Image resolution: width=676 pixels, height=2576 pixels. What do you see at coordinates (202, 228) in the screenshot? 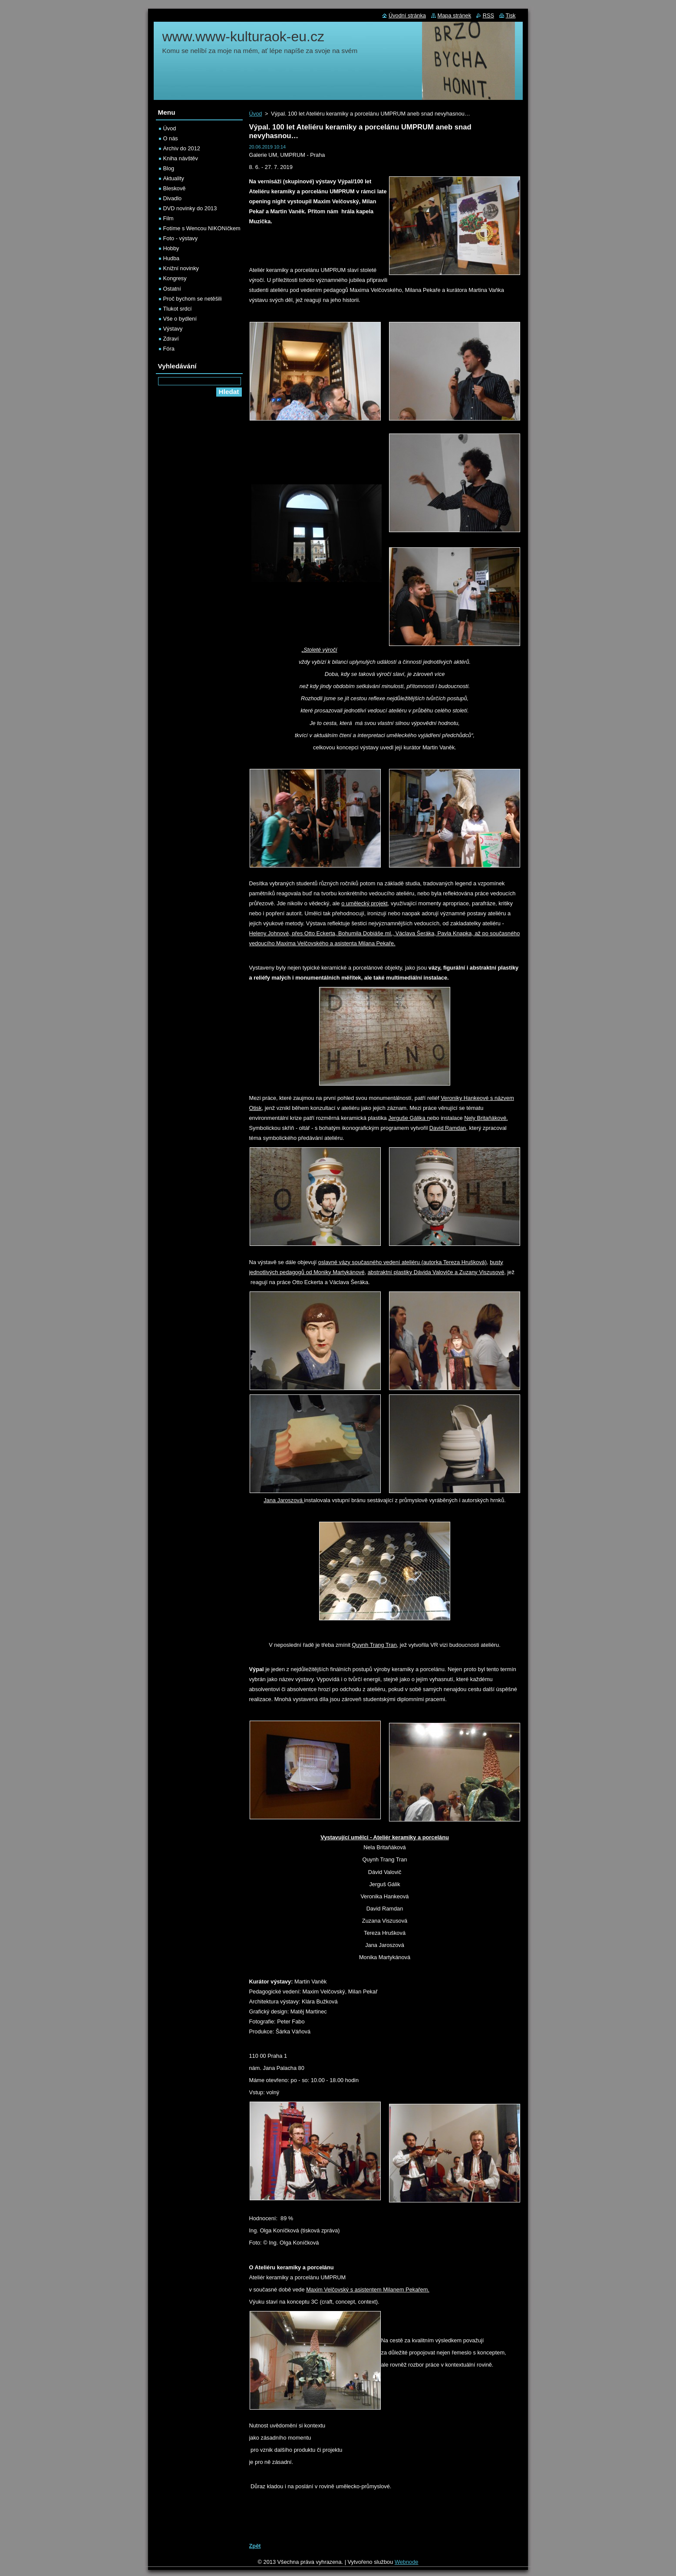
I see `Fotíme s Wencou NIKONíčkem` at bounding box center [202, 228].